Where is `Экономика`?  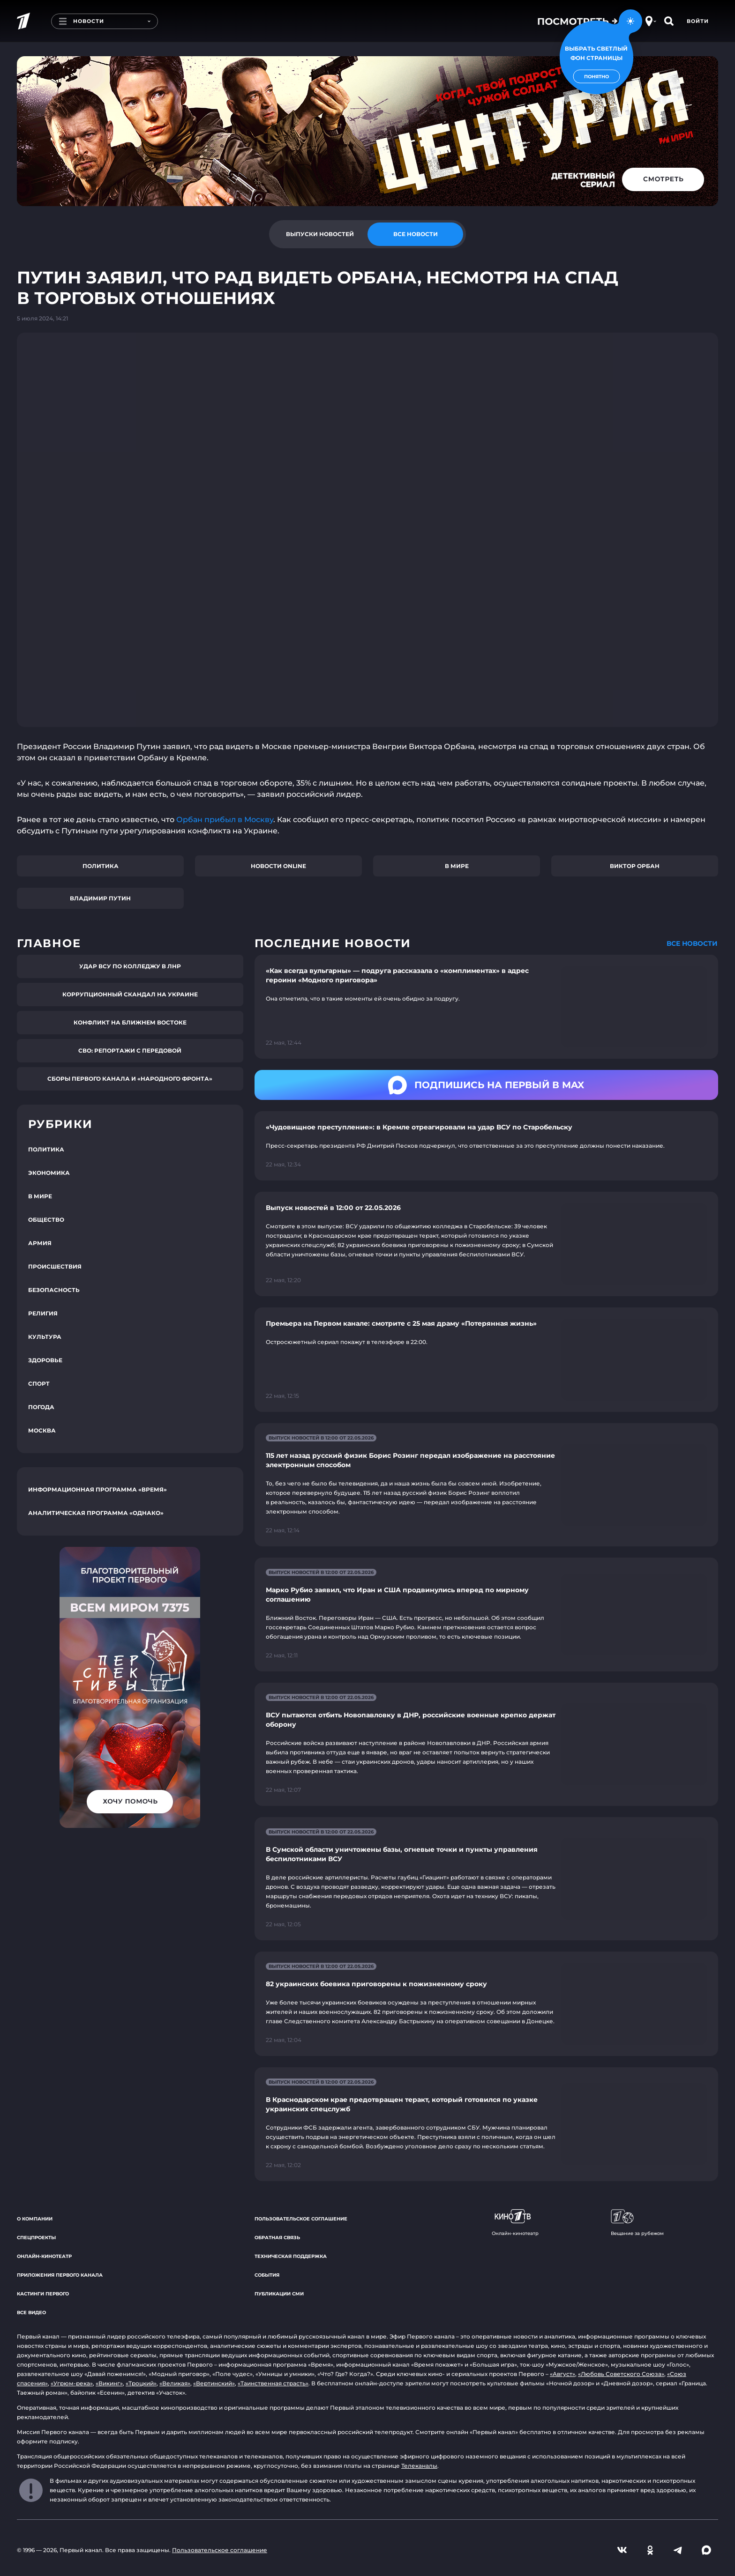
Экономика is located at coordinates (49, 1172).